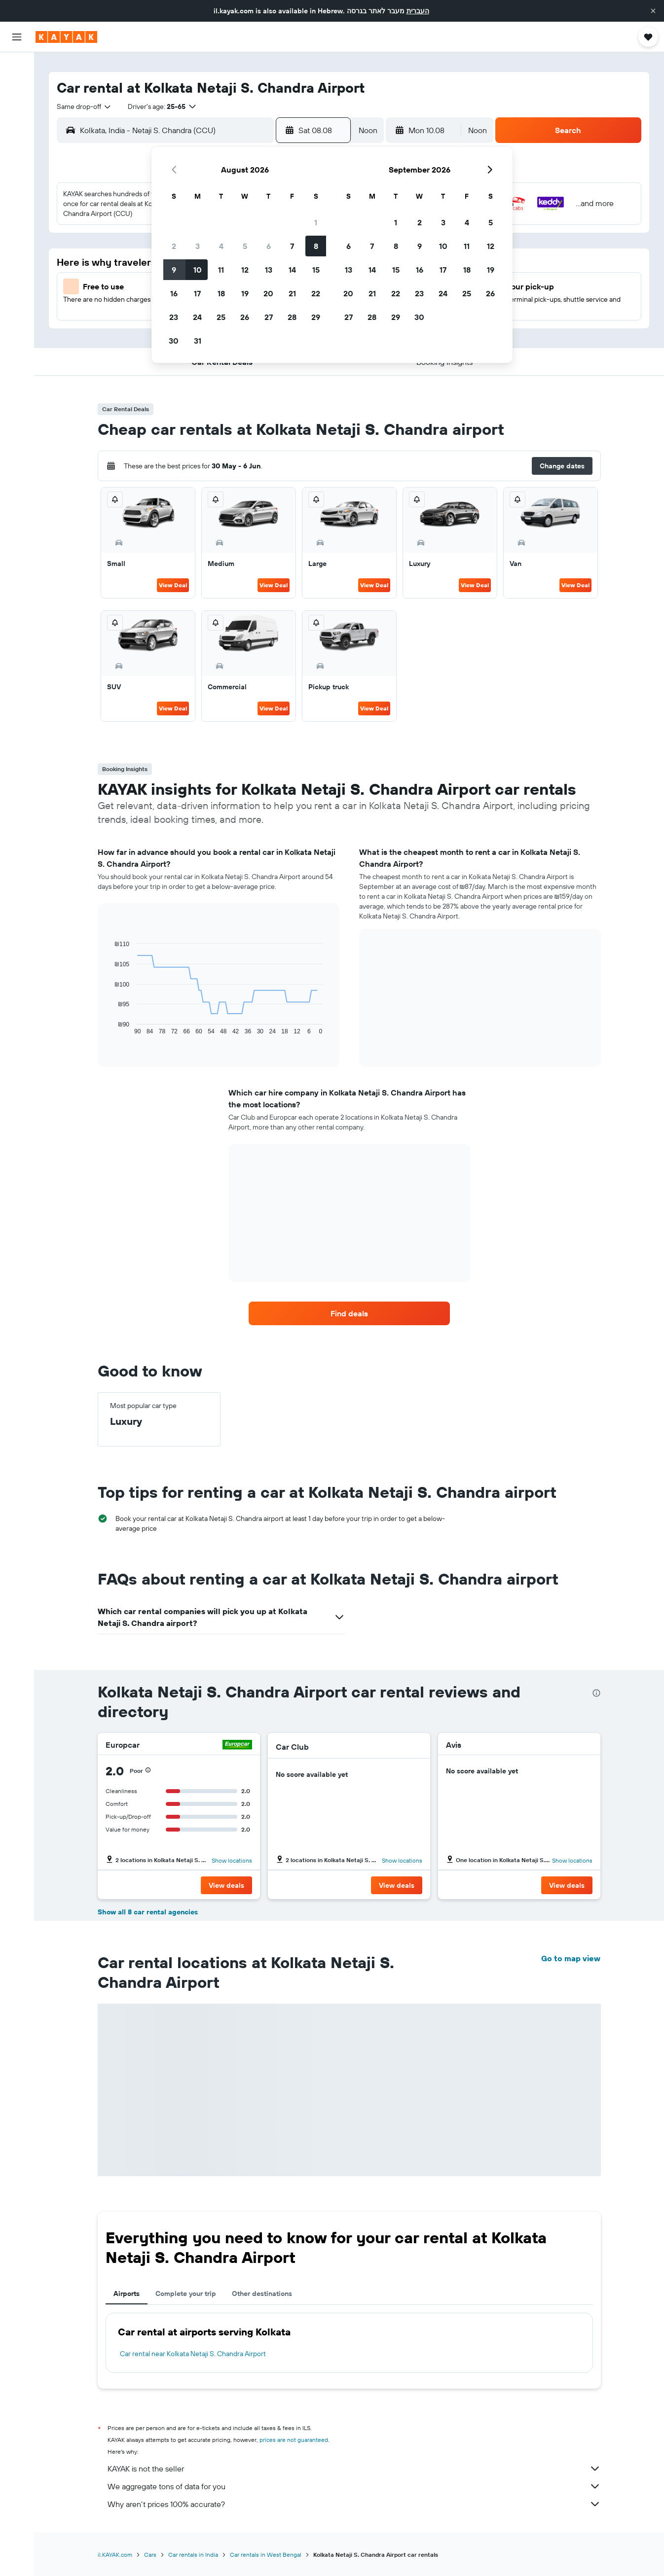 This screenshot has width=664, height=2576. I want to click on [button], so click(653, 11).